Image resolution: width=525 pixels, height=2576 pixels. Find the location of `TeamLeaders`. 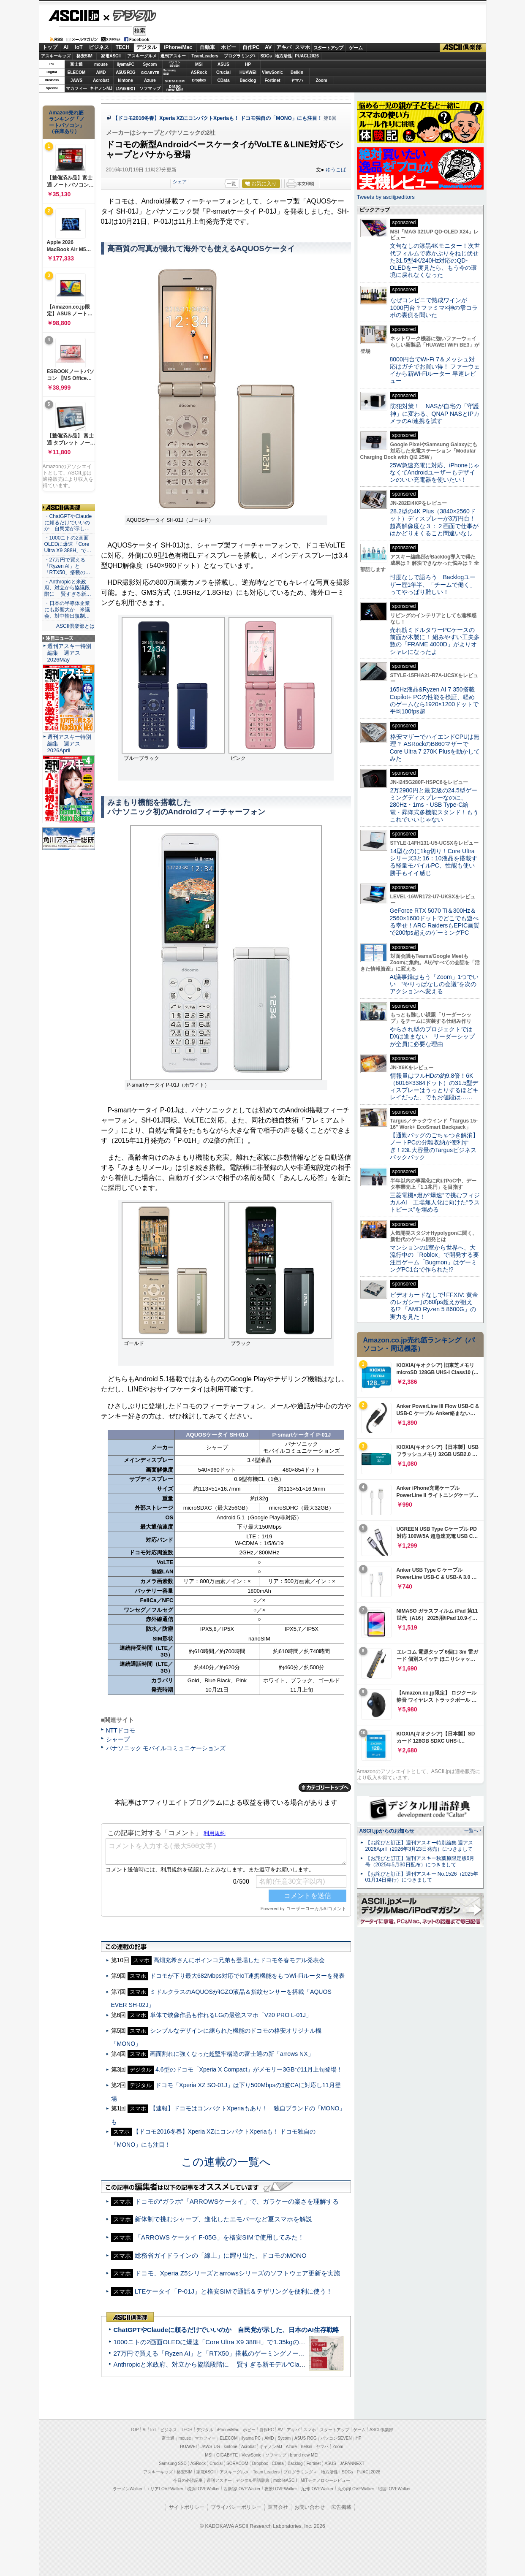

TeamLeaders is located at coordinates (204, 56).